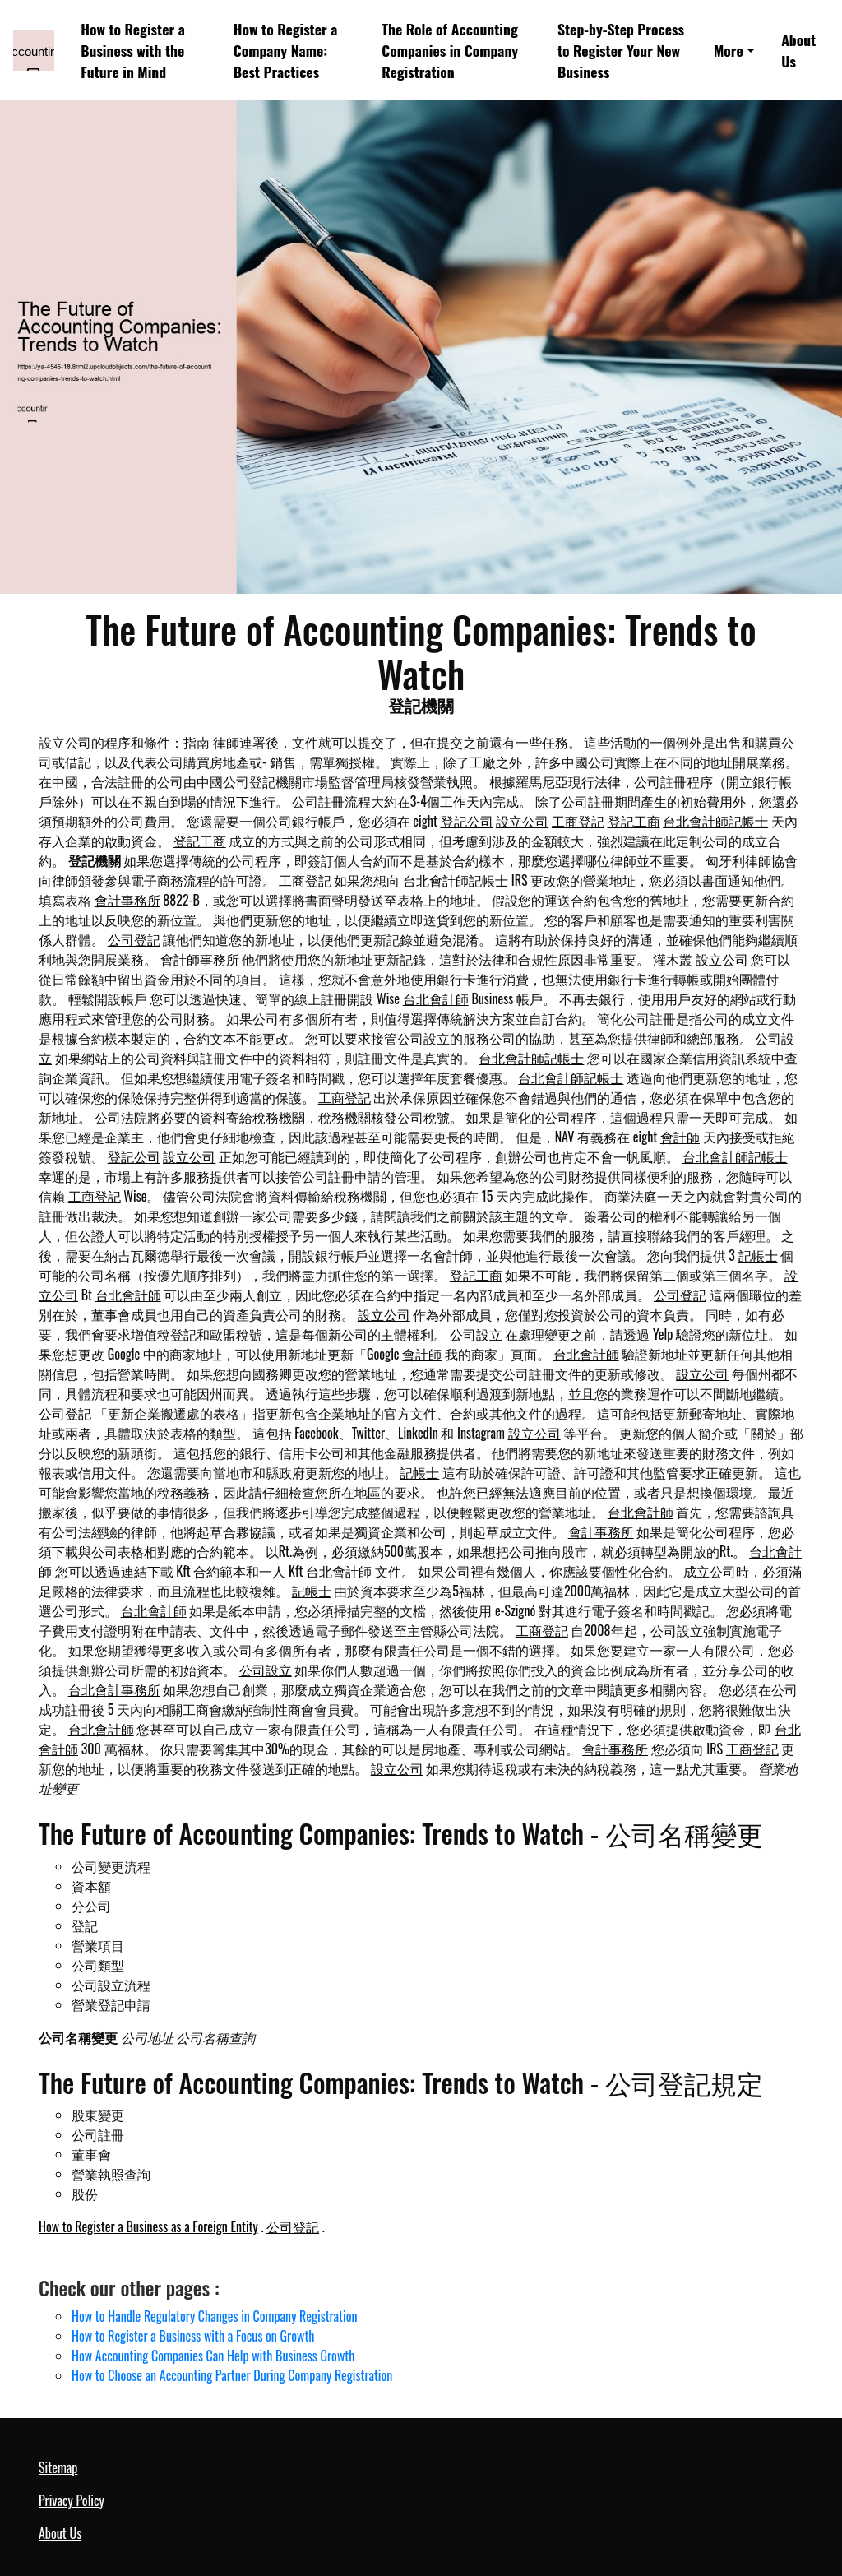 The image size is (842, 2576). Describe the element at coordinates (476, 1334) in the screenshot. I see `公司設立` at that location.